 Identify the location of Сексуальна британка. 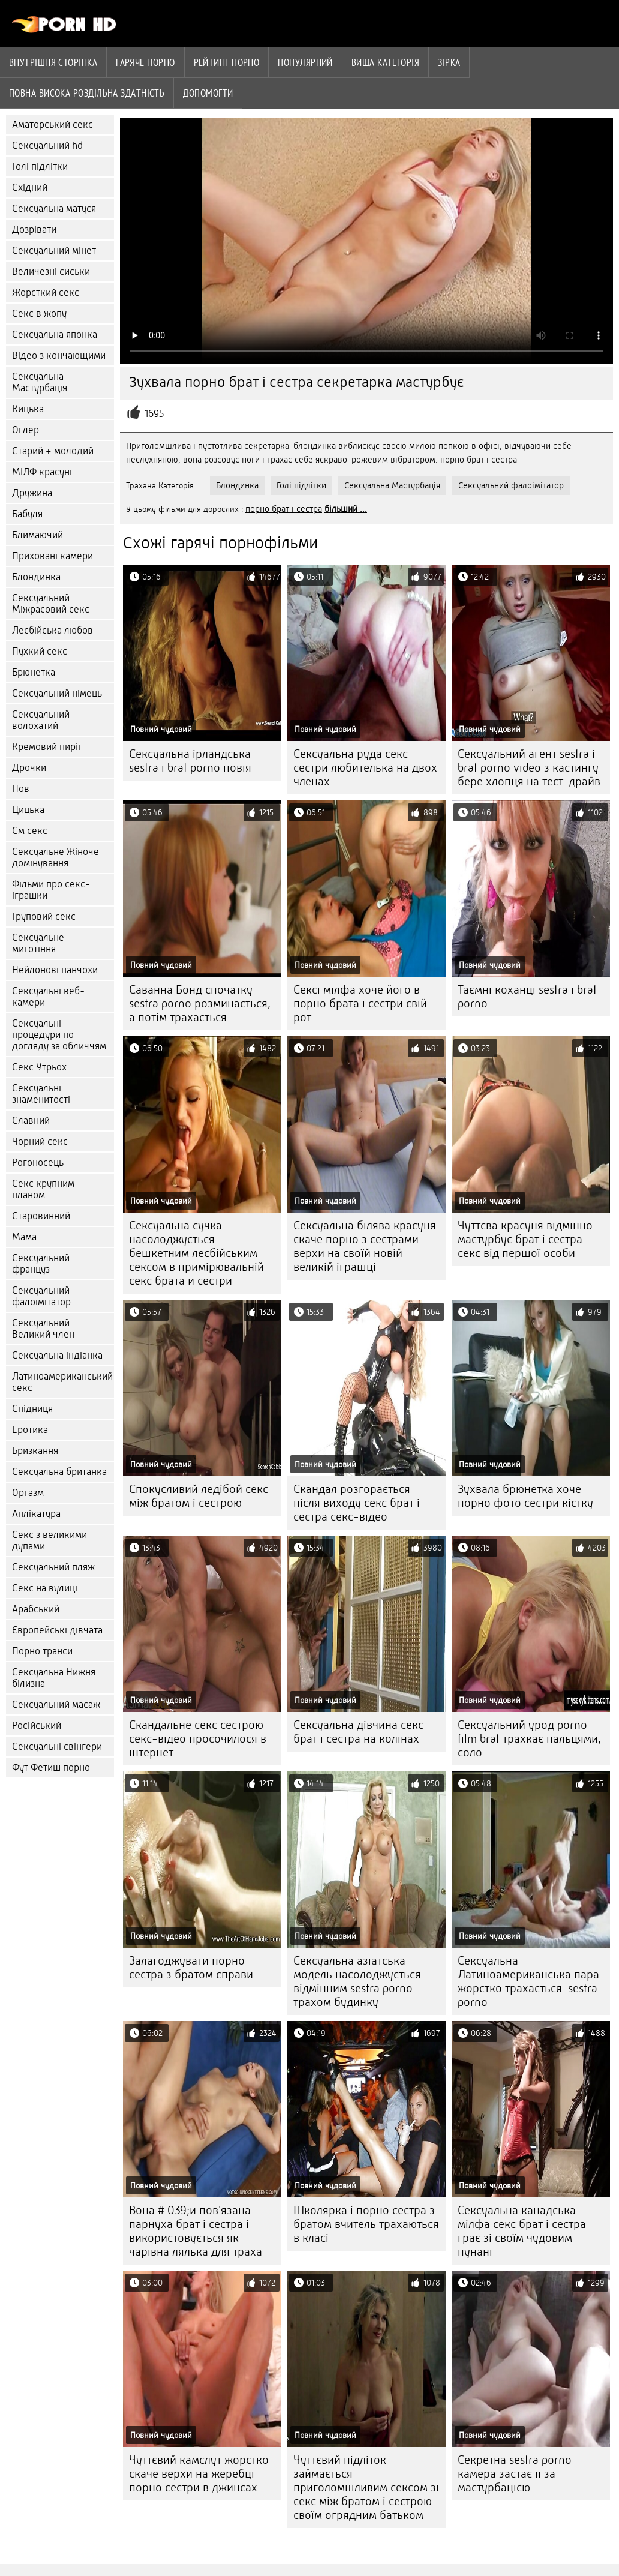
(59, 1471).